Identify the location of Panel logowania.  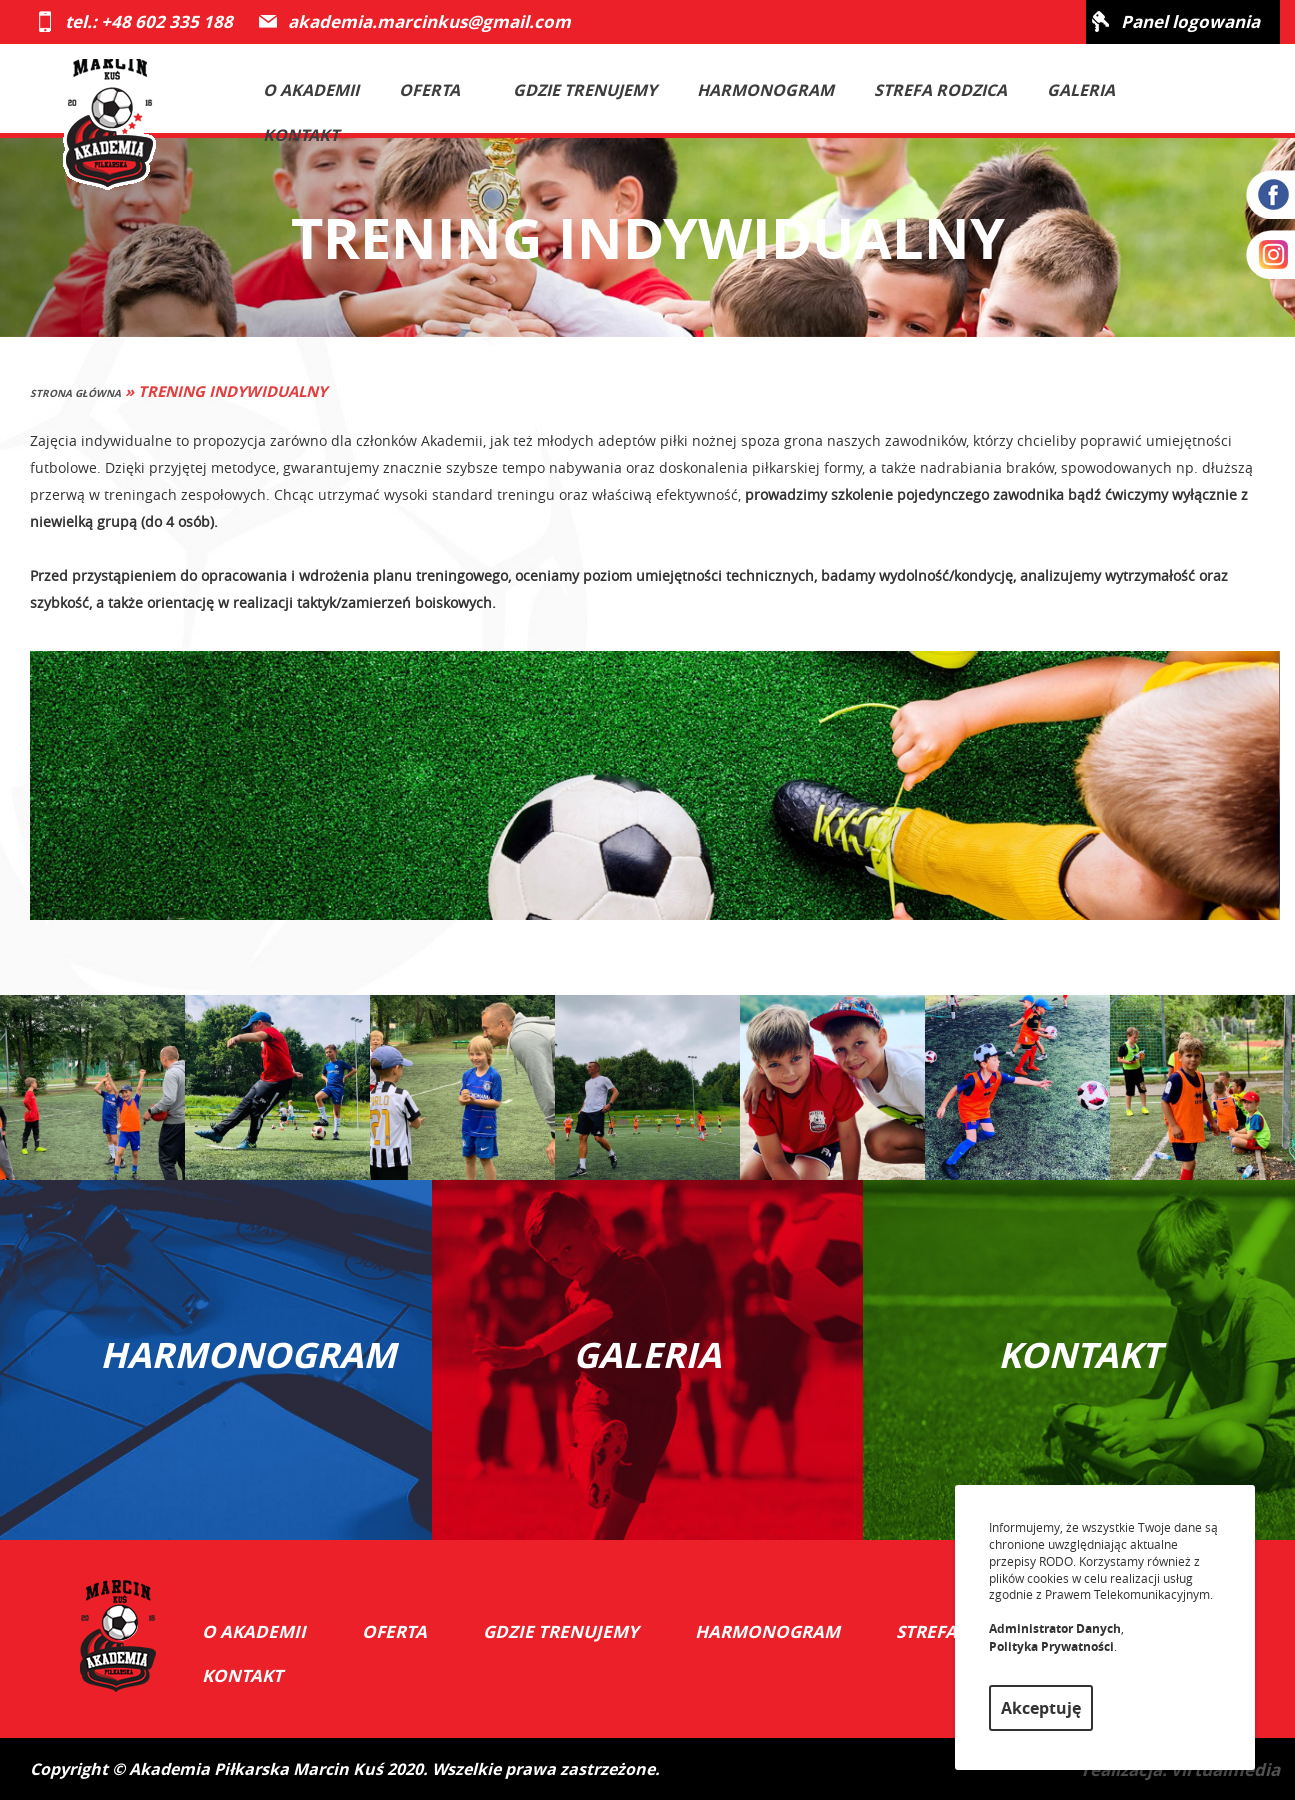
(1190, 21).